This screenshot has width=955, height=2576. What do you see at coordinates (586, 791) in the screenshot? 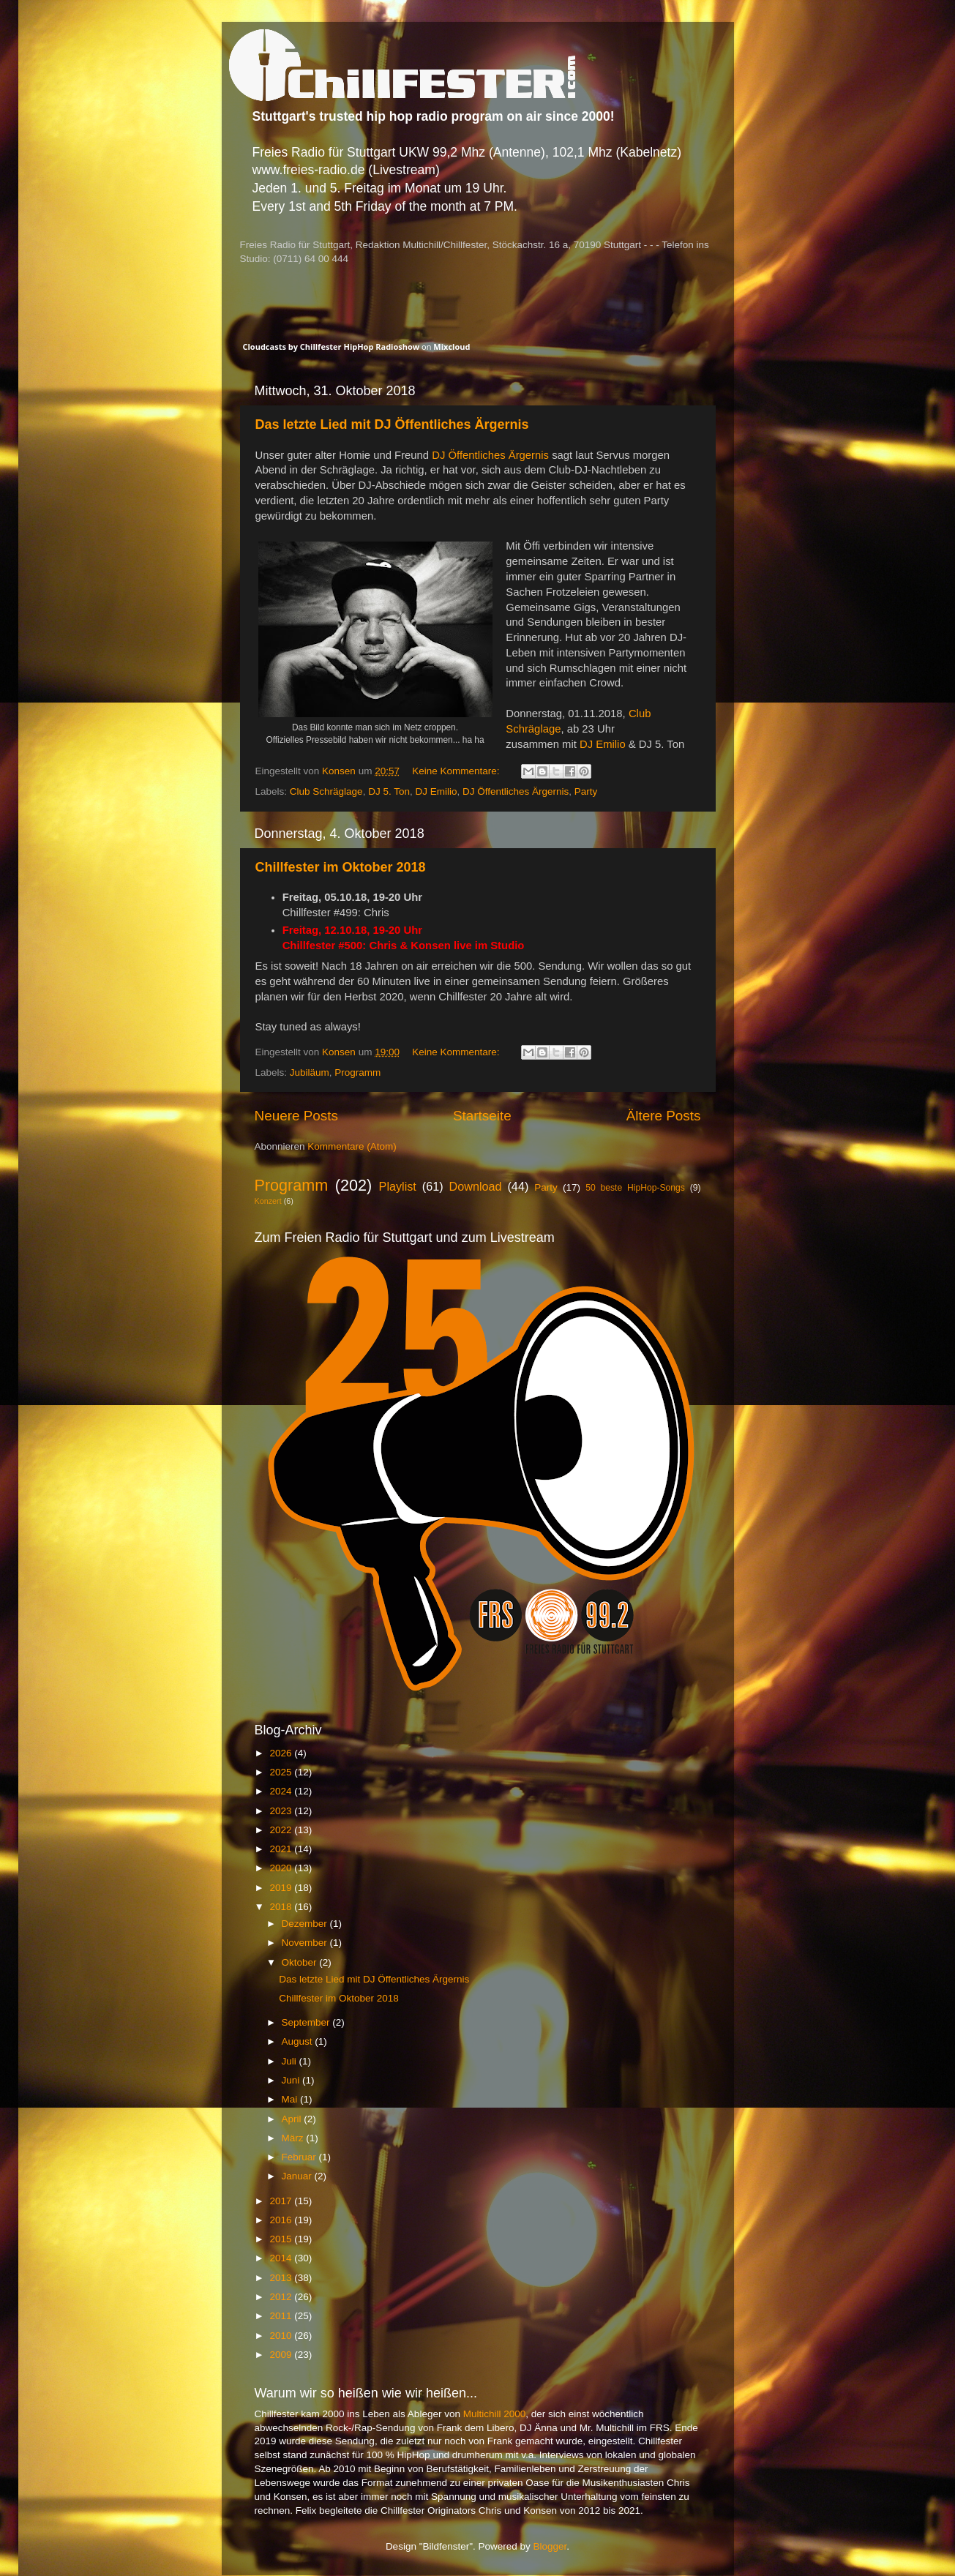
I see `Party` at bounding box center [586, 791].